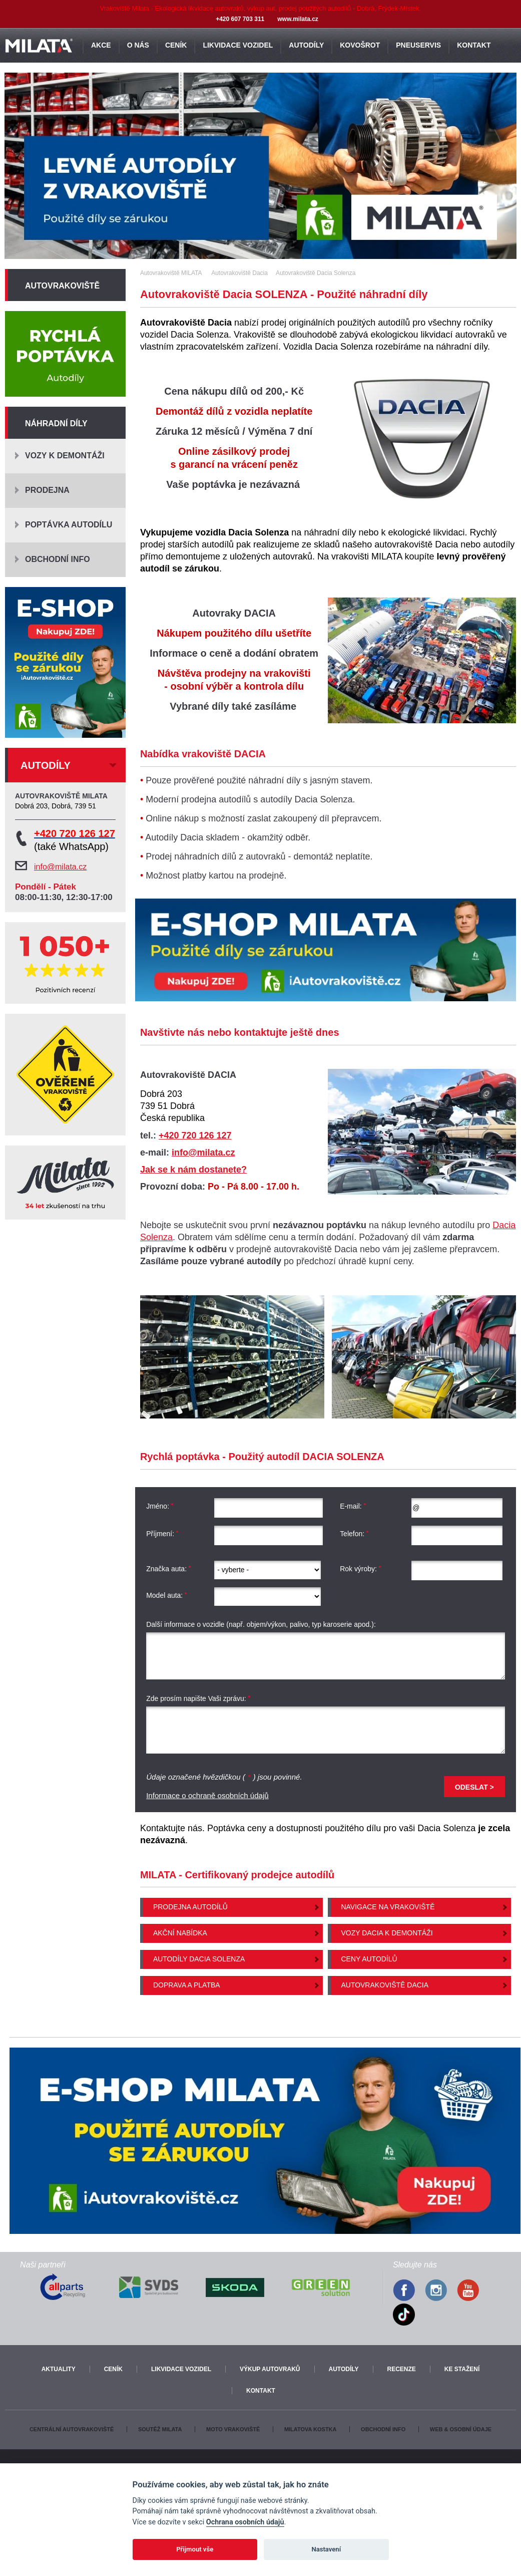 The width and height of the screenshot is (521, 2576). What do you see at coordinates (181, 2369) in the screenshot?
I see `Likvidace vozidel` at bounding box center [181, 2369].